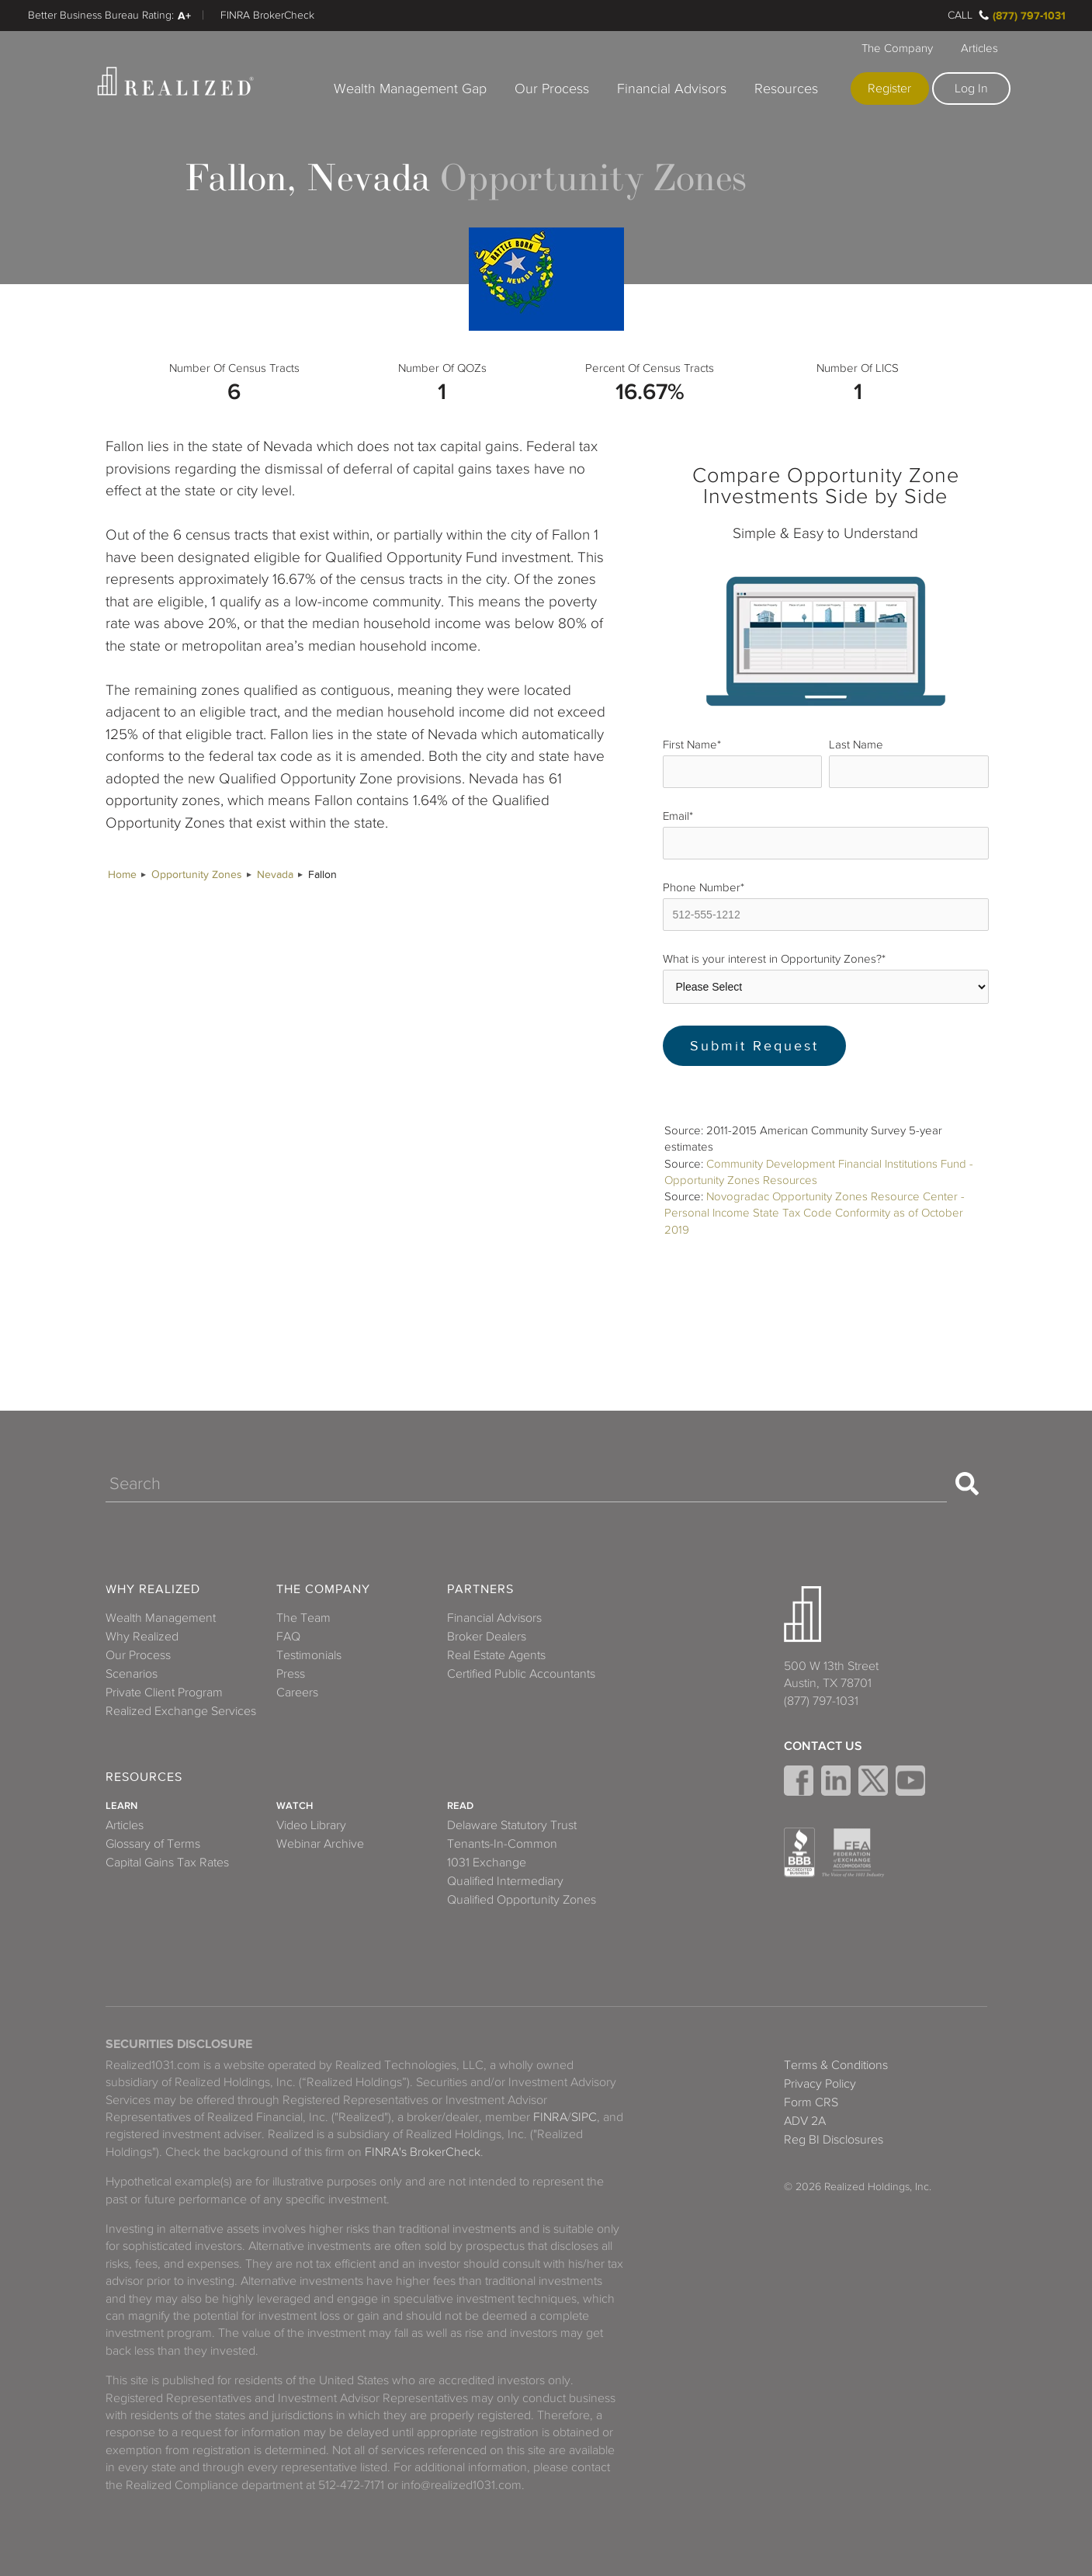 The height and width of the screenshot is (2576, 1092). What do you see at coordinates (526, 1483) in the screenshot?
I see `[Search]` at bounding box center [526, 1483].